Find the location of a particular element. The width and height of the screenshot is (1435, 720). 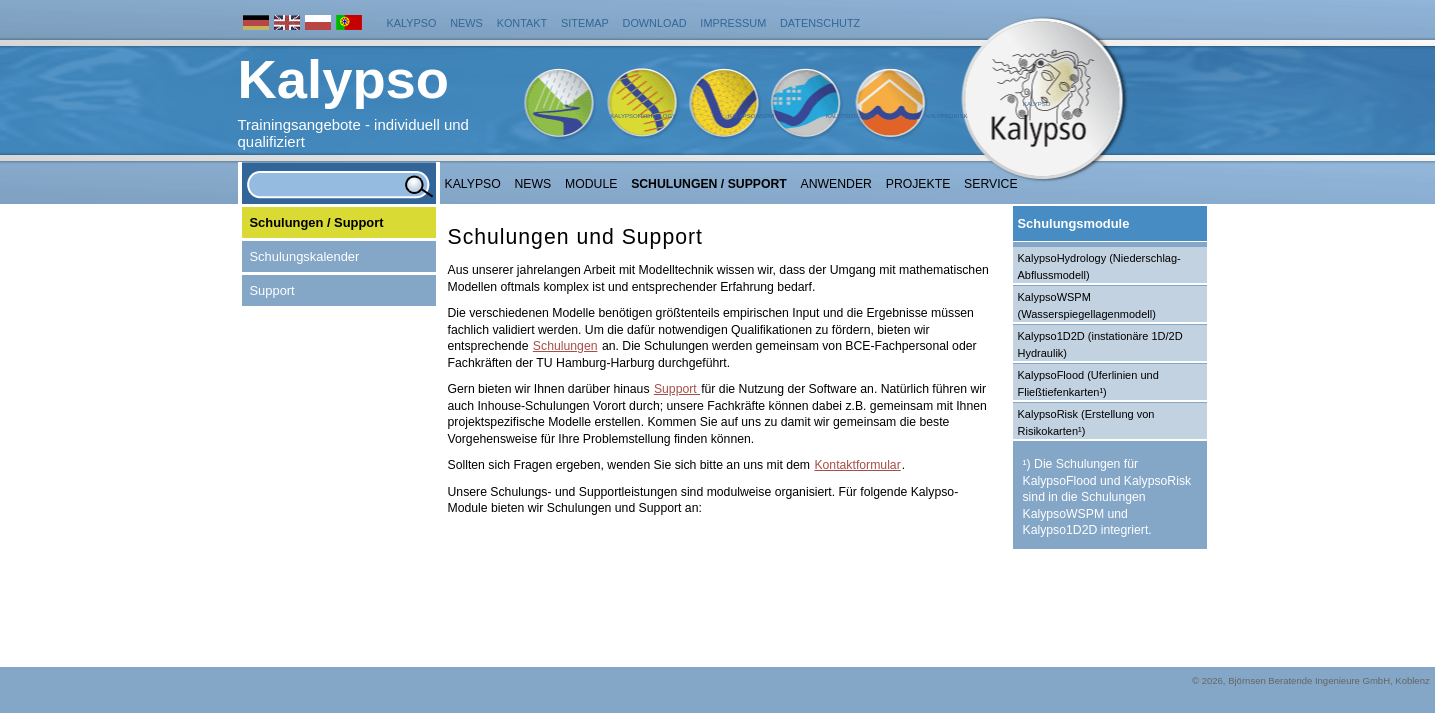

Schulungen is located at coordinates (565, 346).